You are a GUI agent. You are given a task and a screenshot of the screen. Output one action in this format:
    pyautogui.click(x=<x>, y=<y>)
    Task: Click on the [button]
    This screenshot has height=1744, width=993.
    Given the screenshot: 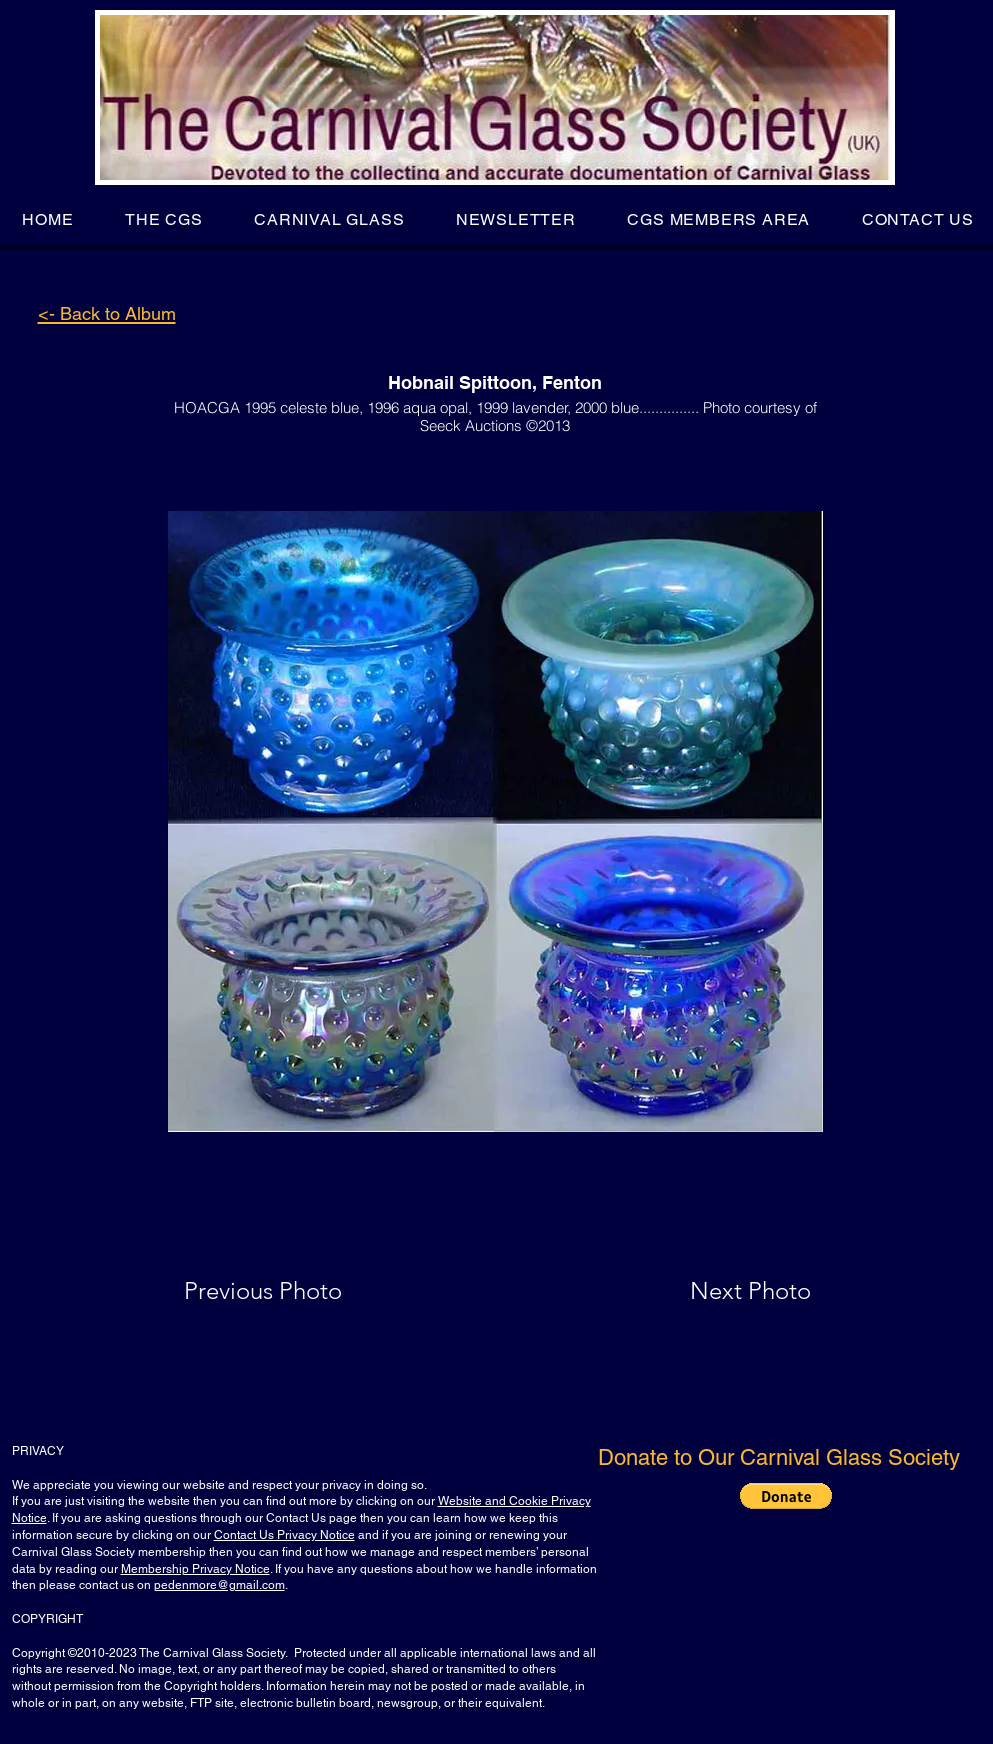 What is the action you would take?
    pyautogui.click(x=163, y=219)
    